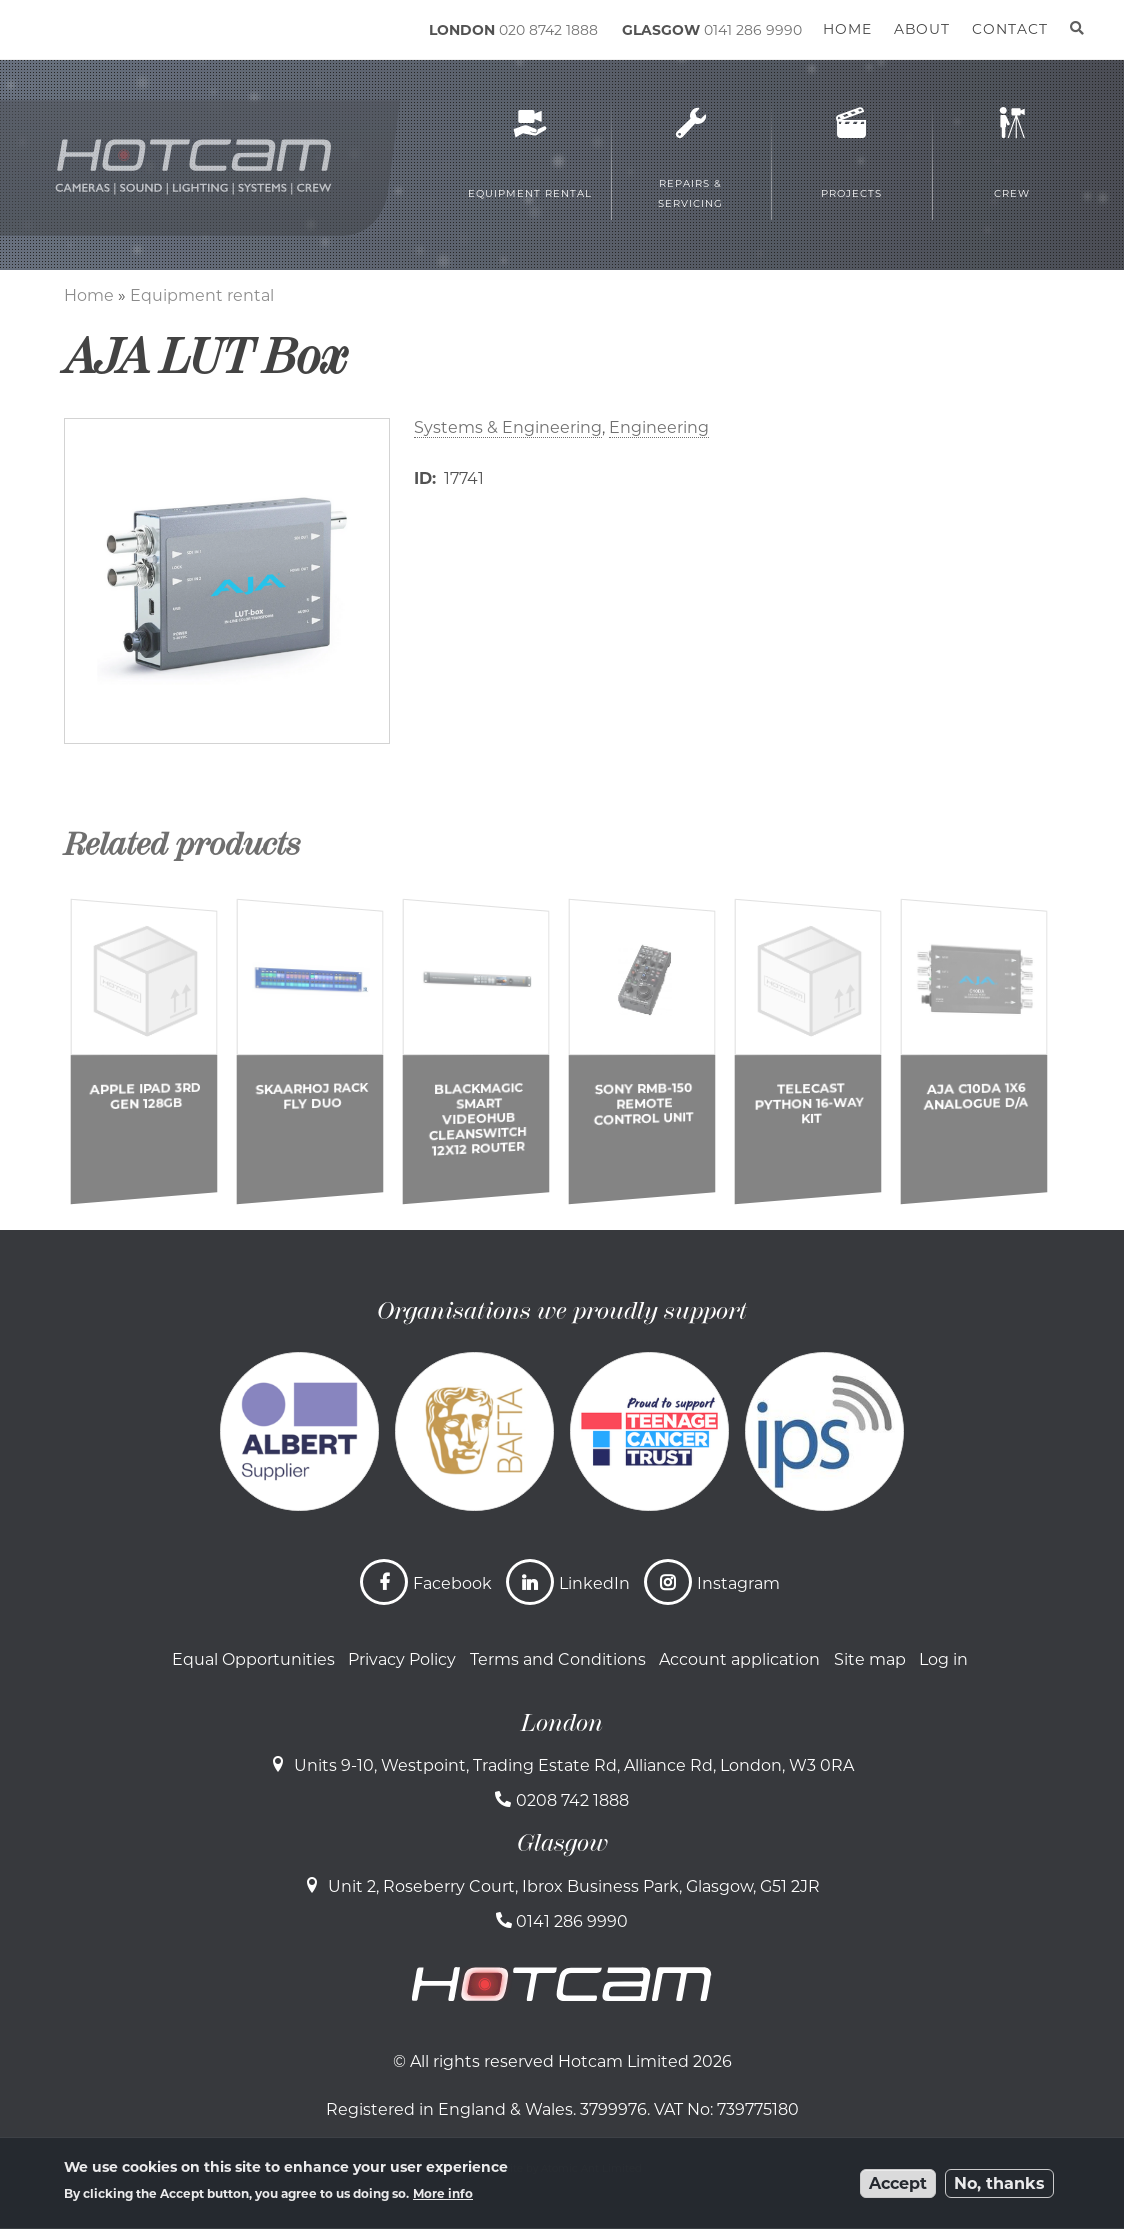 This screenshot has height=2229, width=1124. I want to click on Glasgow, so click(562, 1843).